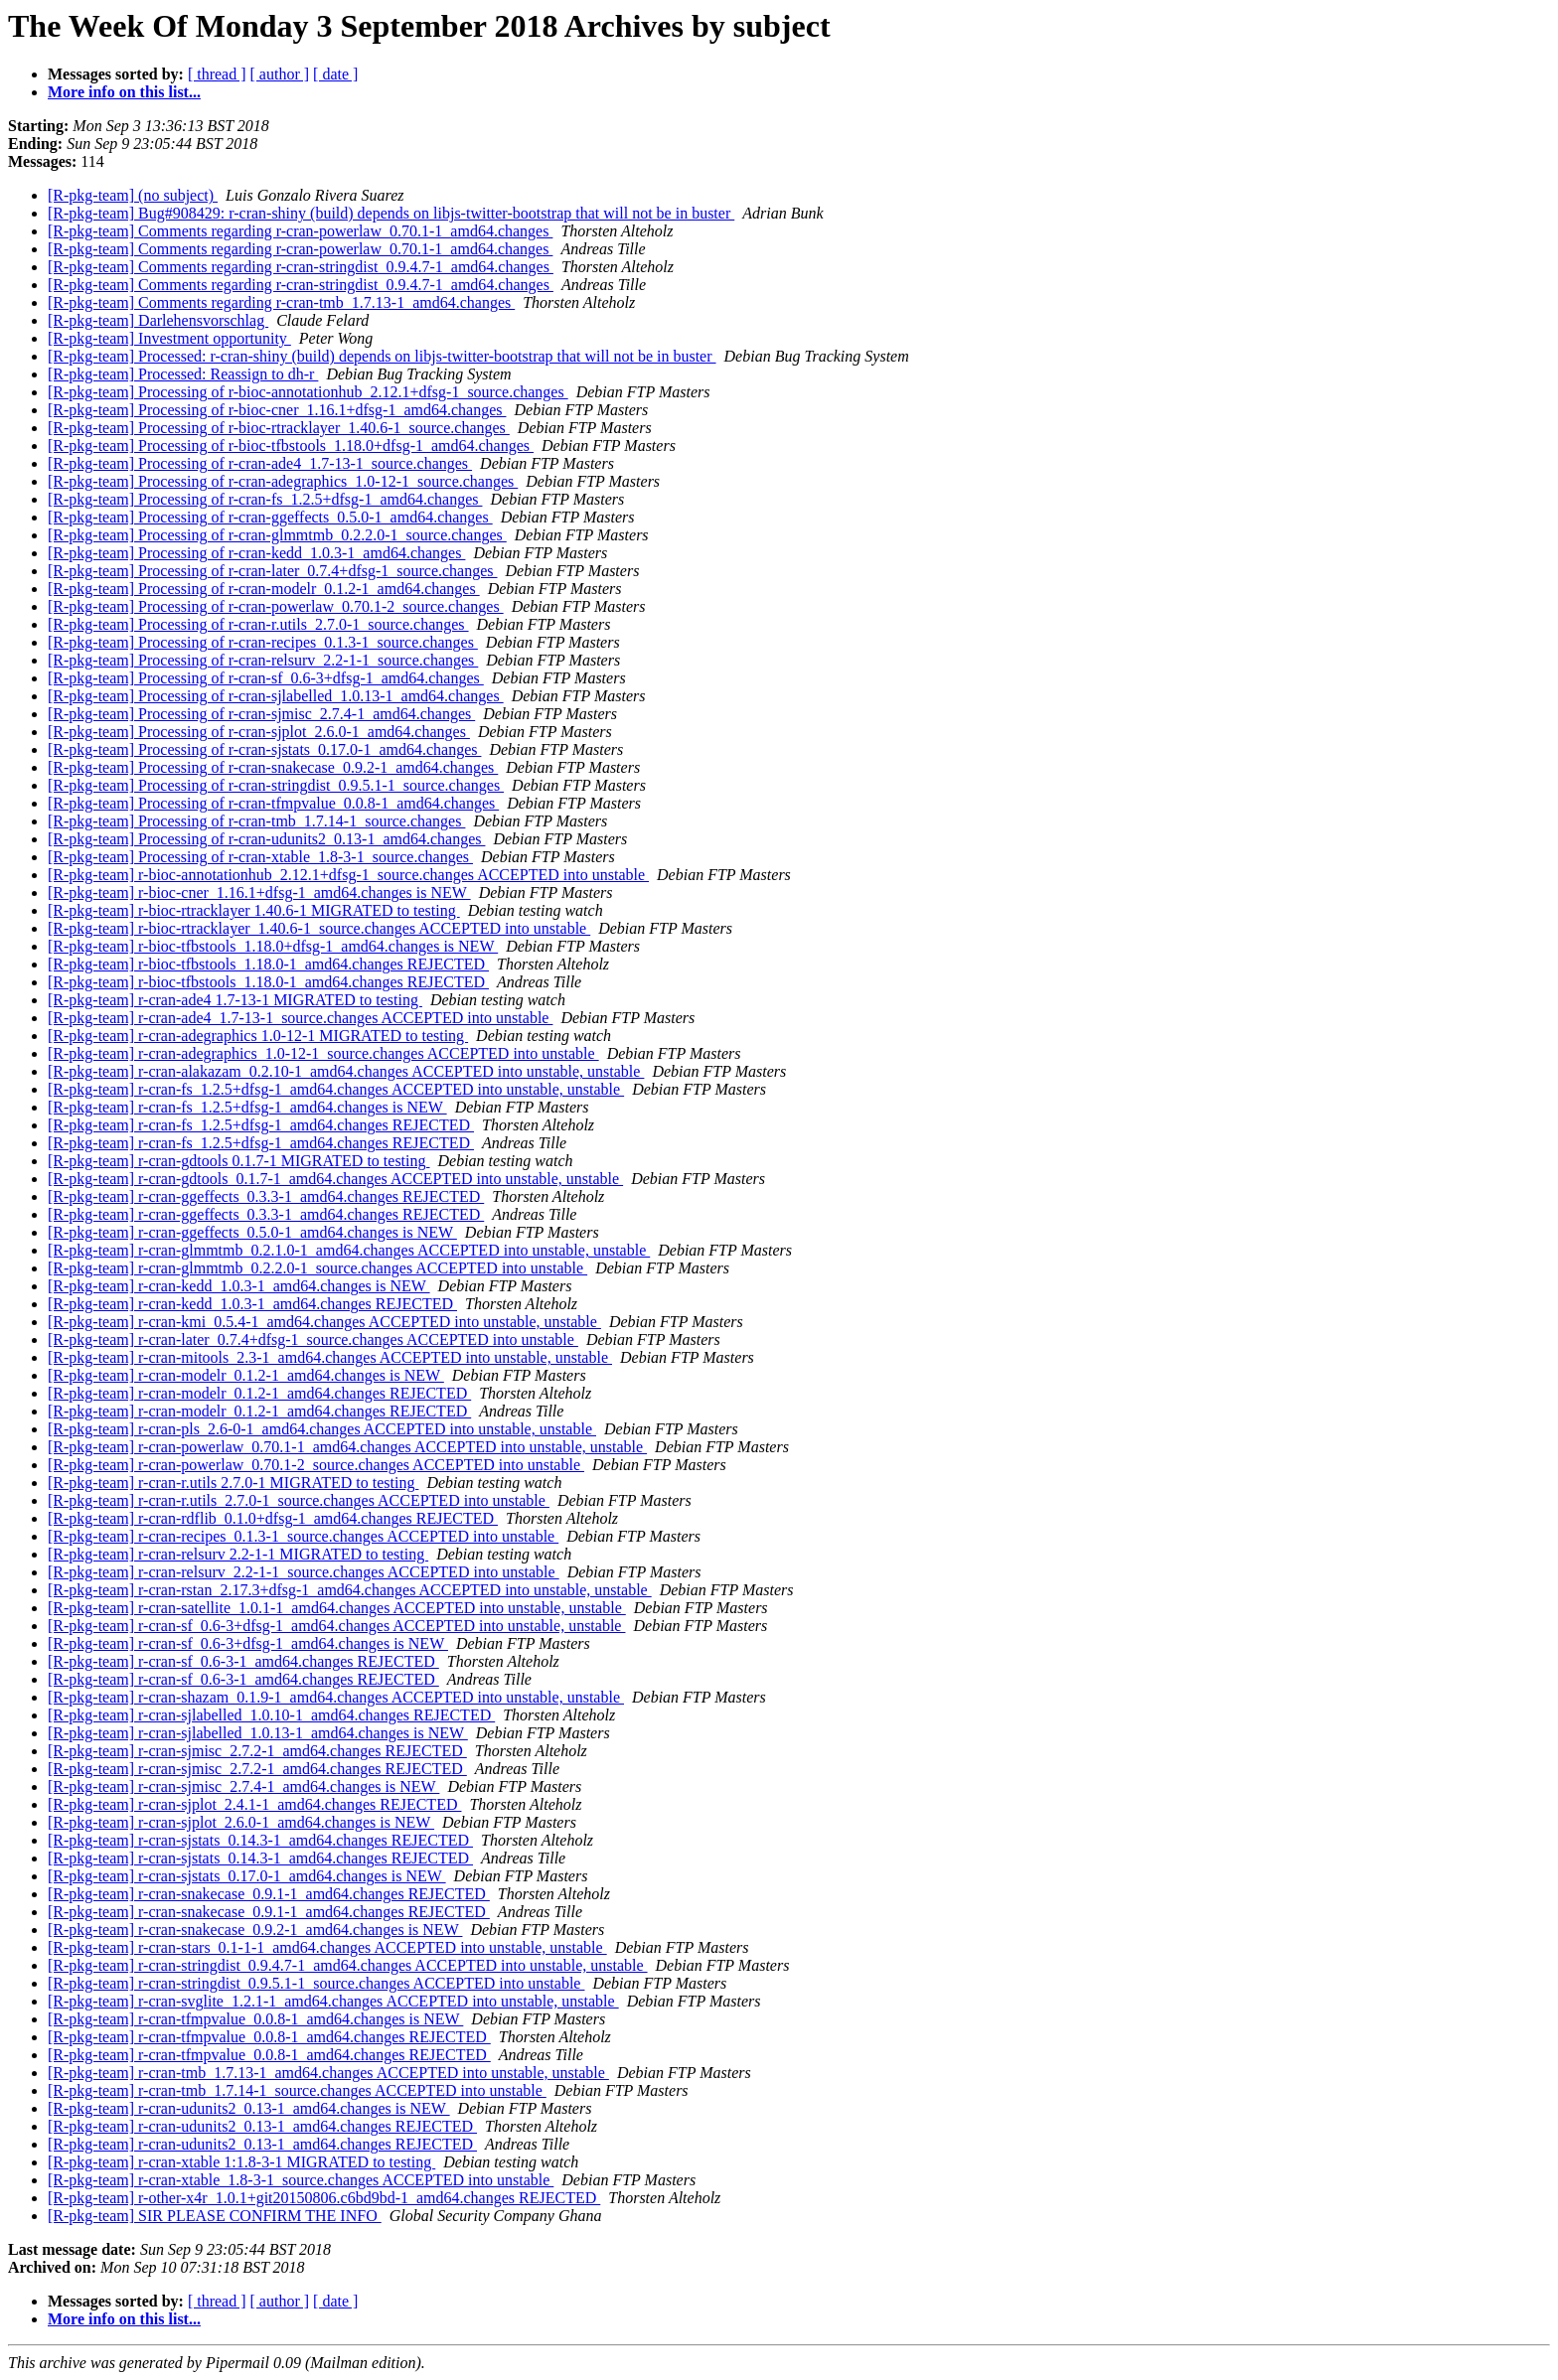  Describe the element at coordinates (324, 2197) in the screenshot. I see `[R-pkg-team] r-other-x4r_1.0.1+git20150806.c6bd9bd-1_amd64.changes REJECTED` at that location.